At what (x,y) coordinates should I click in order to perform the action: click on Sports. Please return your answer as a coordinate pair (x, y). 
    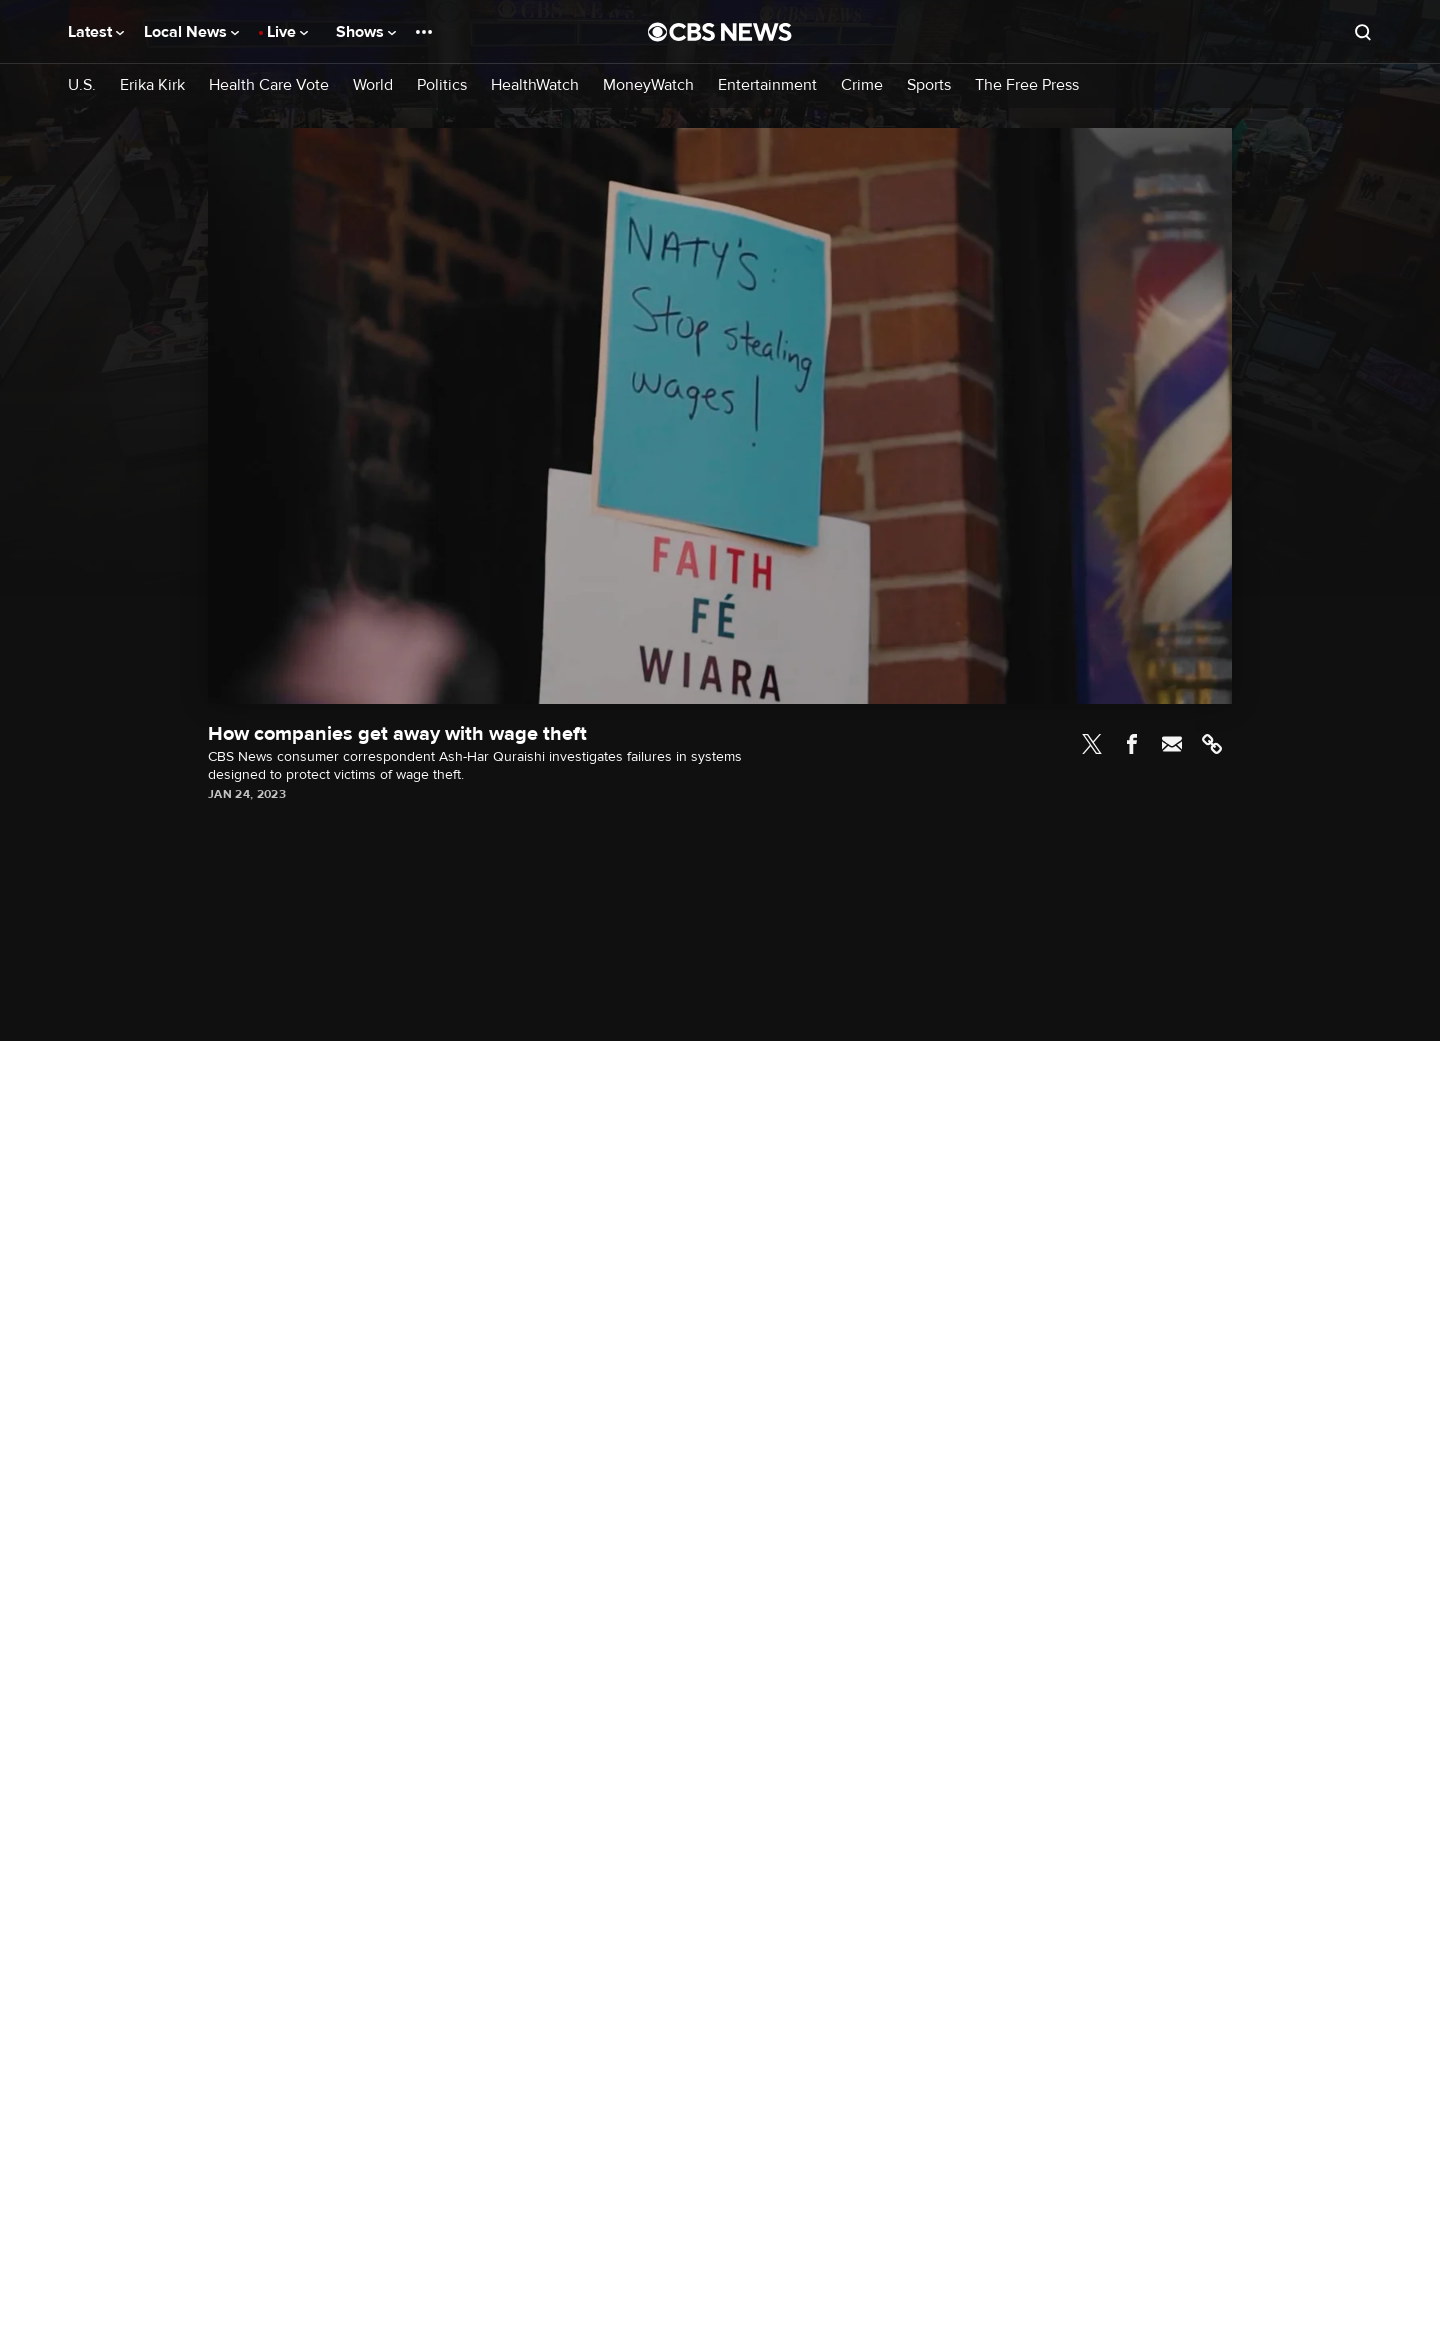
    Looking at the image, I should click on (929, 85).